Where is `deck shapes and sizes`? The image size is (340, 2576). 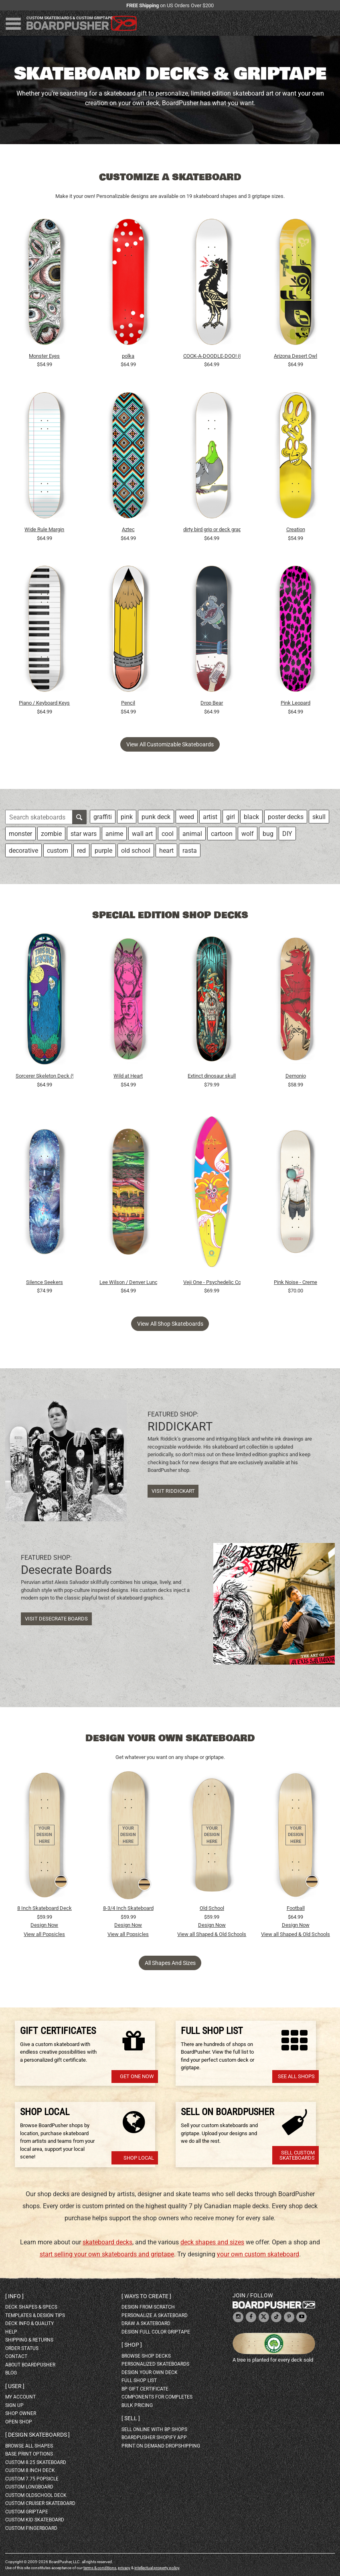 deck shapes and sizes is located at coordinates (212, 2242).